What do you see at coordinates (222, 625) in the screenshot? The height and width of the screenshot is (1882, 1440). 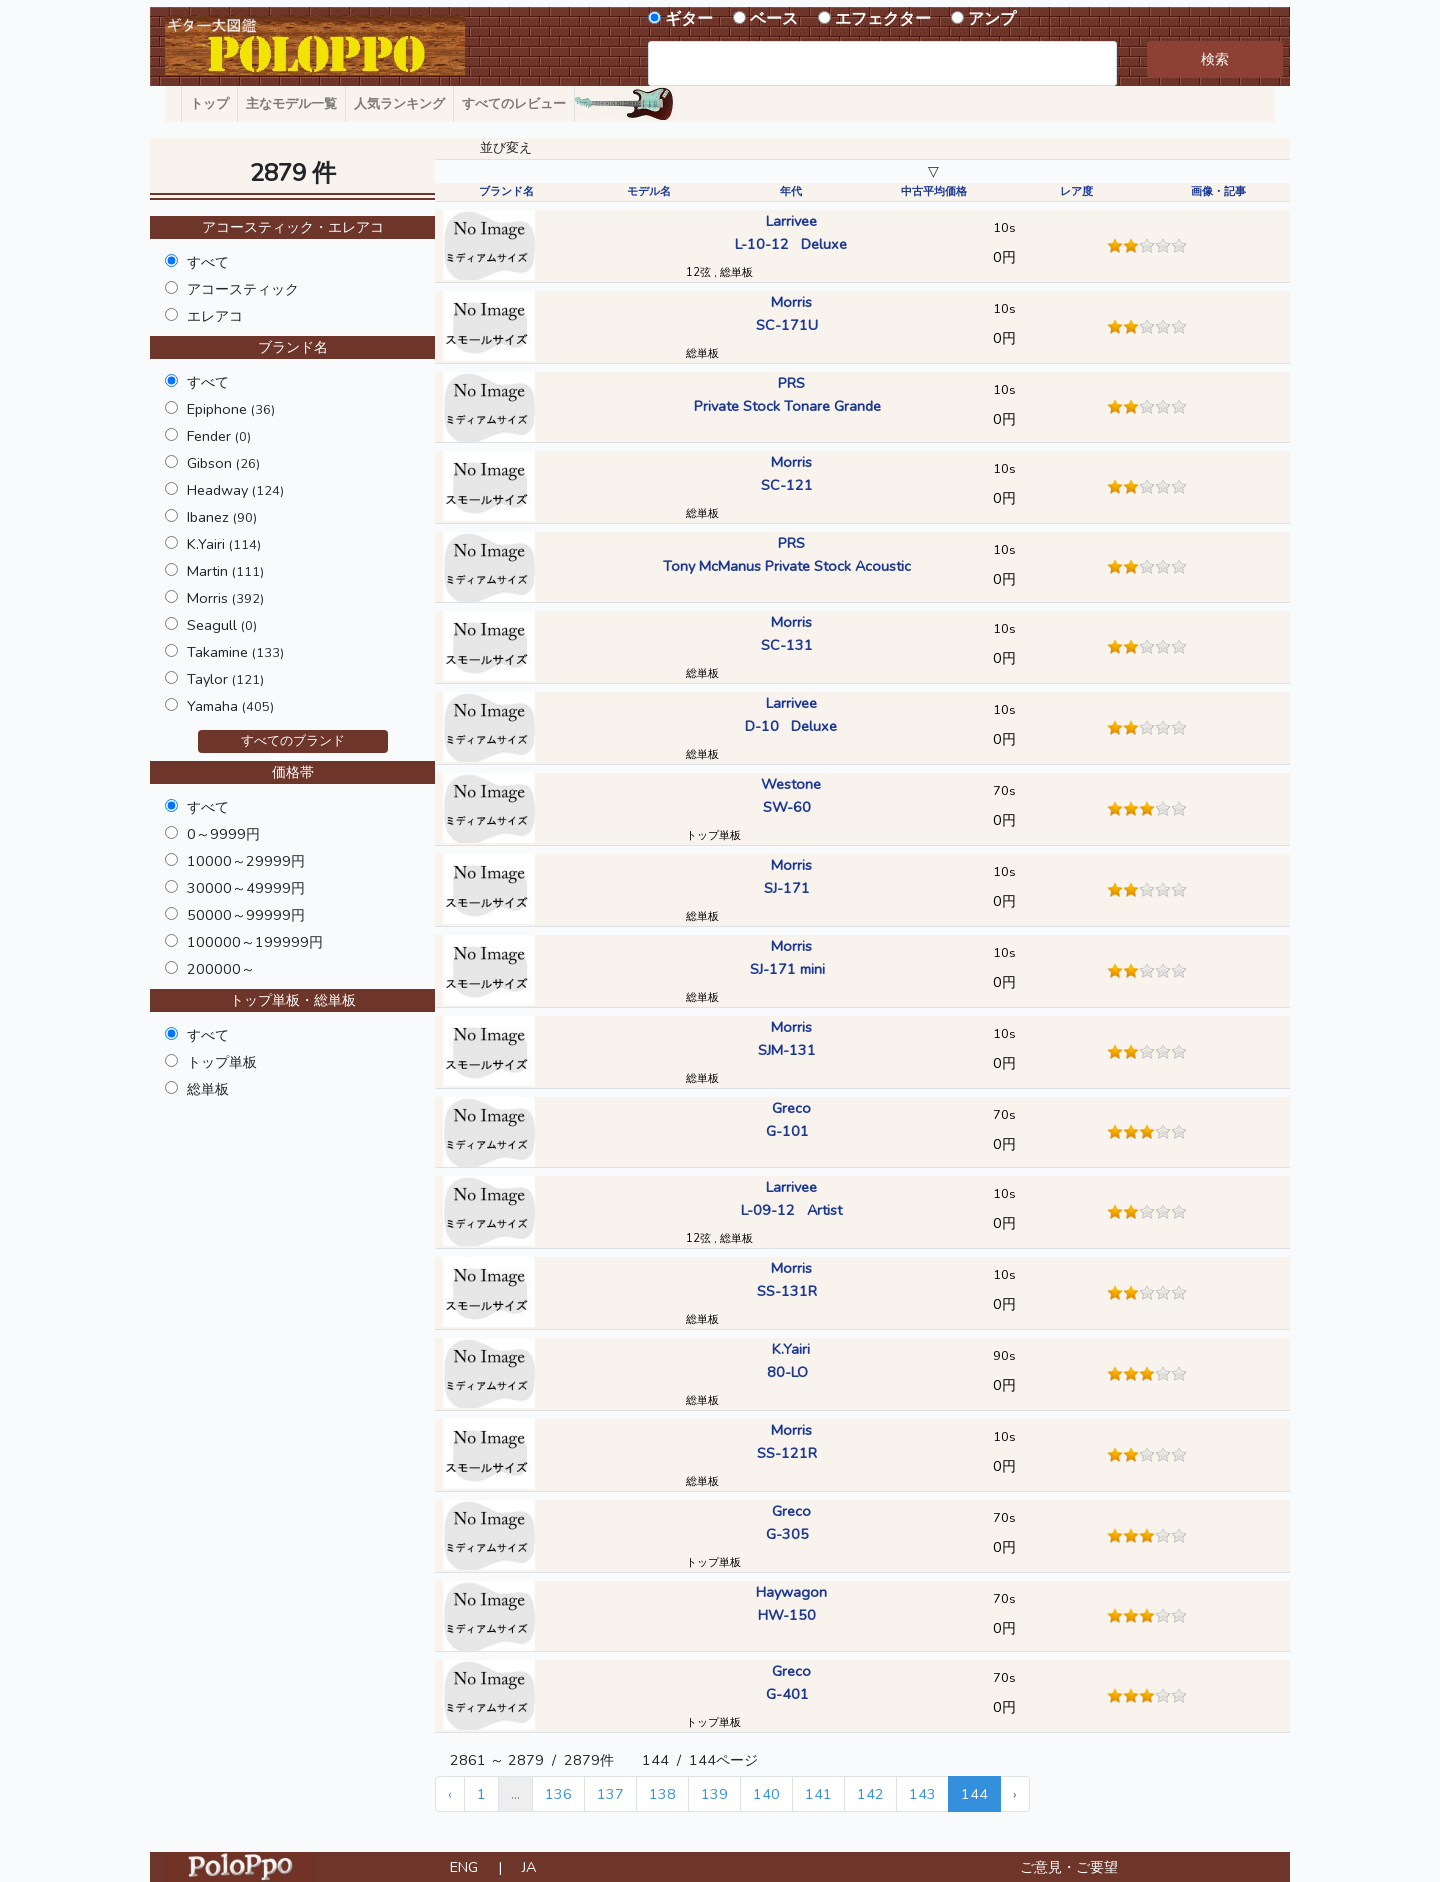 I see `Seagull` at bounding box center [222, 625].